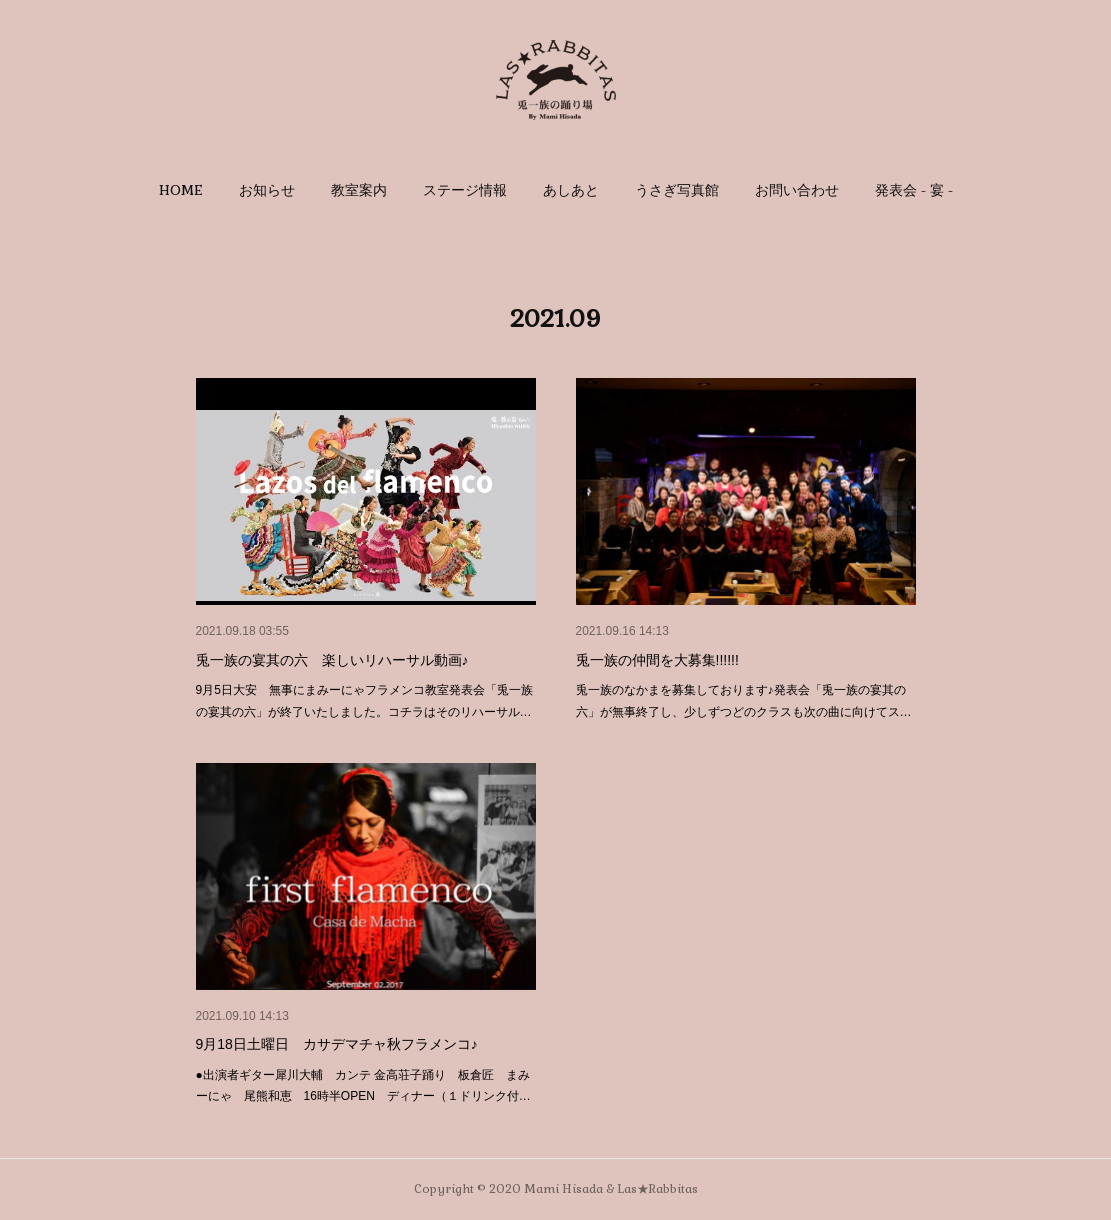 The image size is (1111, 1220). I want to click on お問い合わせ, so click(797, 190).